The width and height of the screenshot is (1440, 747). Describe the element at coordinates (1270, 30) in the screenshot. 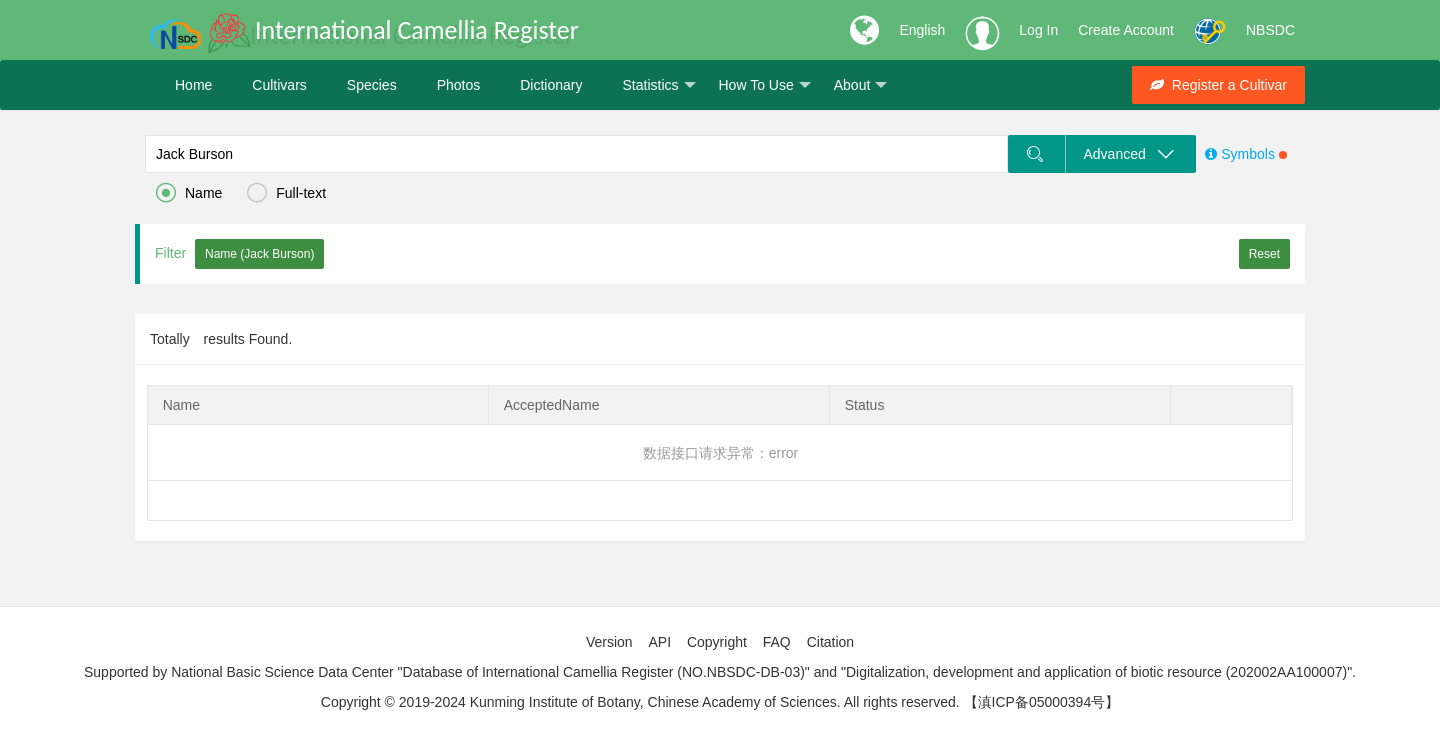

I see `NBSDC` at that location.